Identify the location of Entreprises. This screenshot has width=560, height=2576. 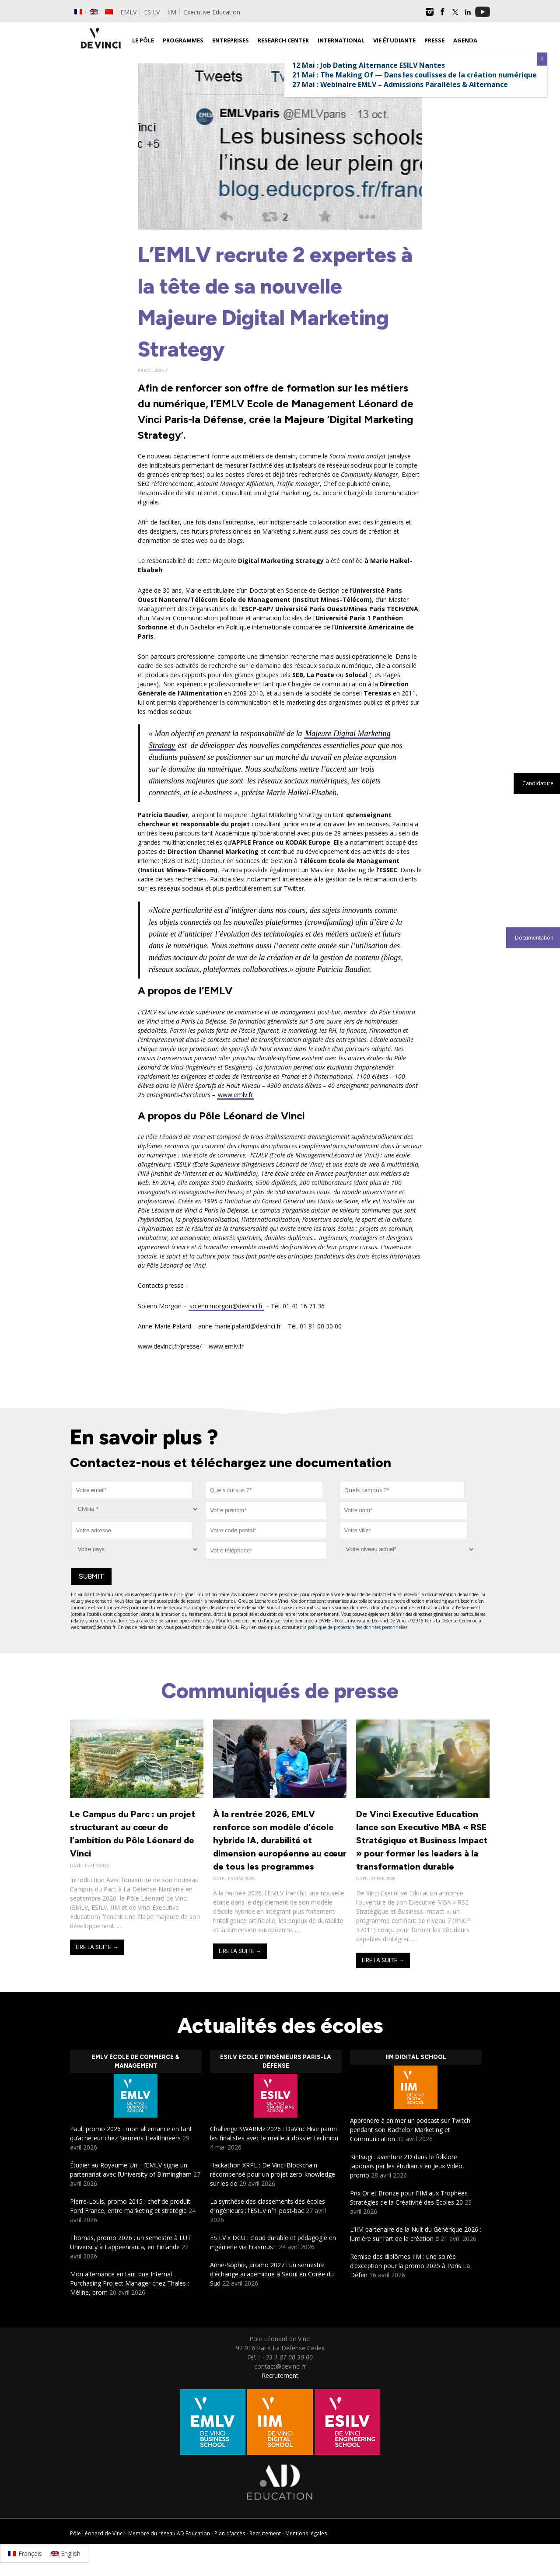
(230, 40).